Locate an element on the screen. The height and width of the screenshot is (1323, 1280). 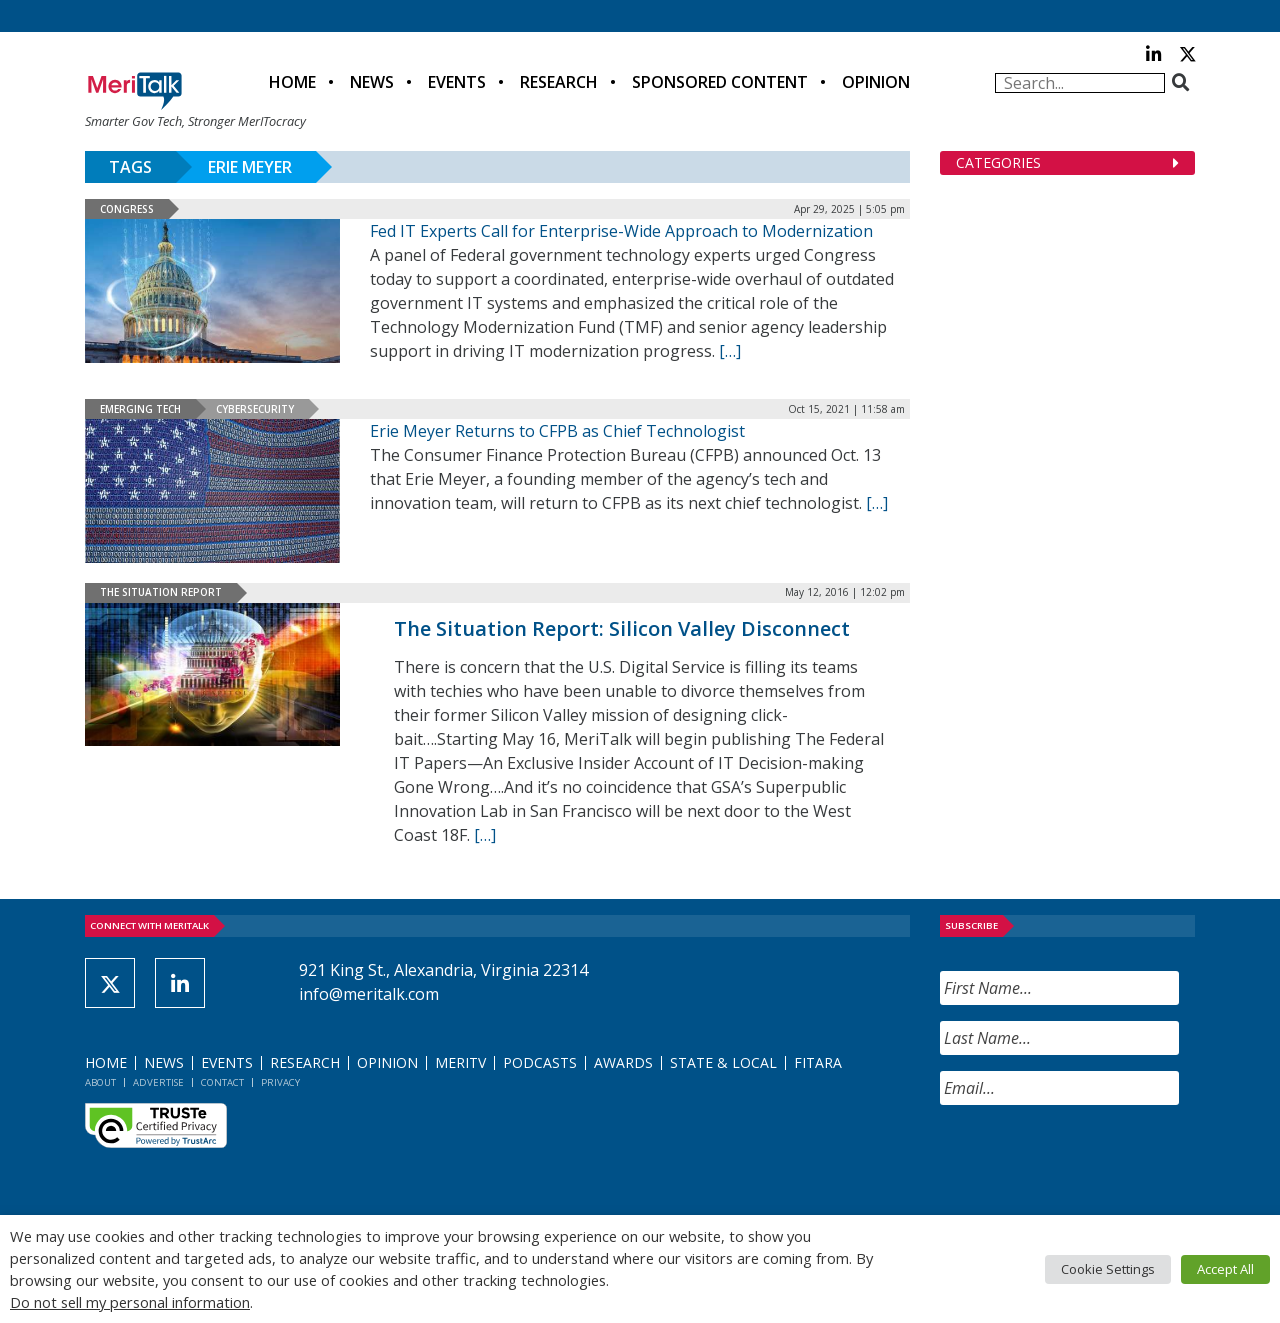
News is located at coordinates (372, 82).